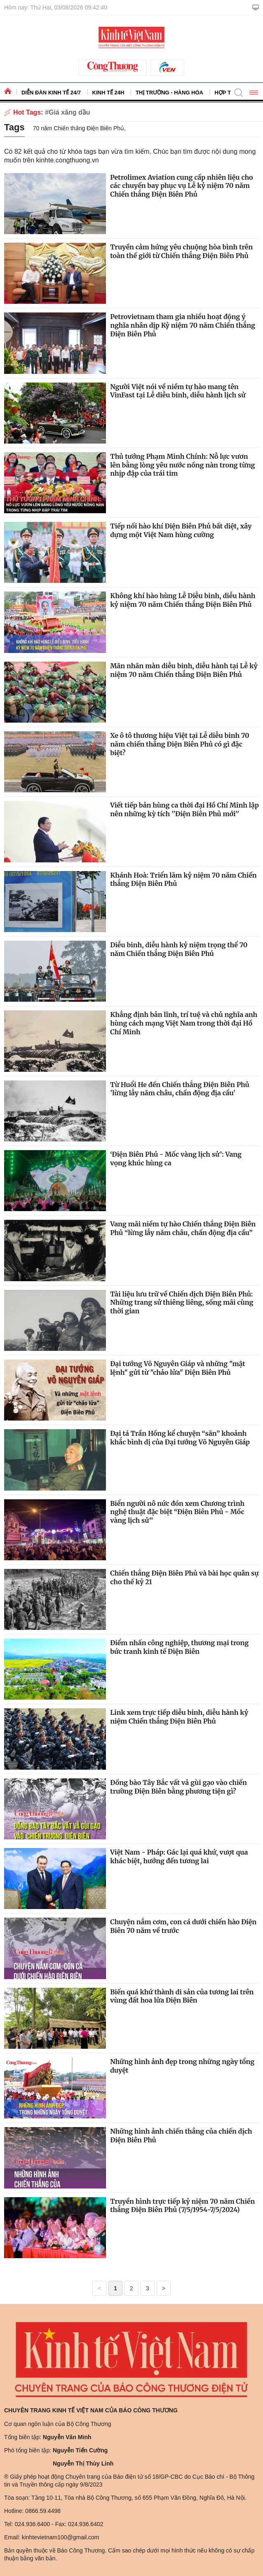  I want to click on Người Việt nói về niềm tự hào mang tên VinFast tại Lễ diễu binh, diễu hành lịch sử, so click(177, 391).